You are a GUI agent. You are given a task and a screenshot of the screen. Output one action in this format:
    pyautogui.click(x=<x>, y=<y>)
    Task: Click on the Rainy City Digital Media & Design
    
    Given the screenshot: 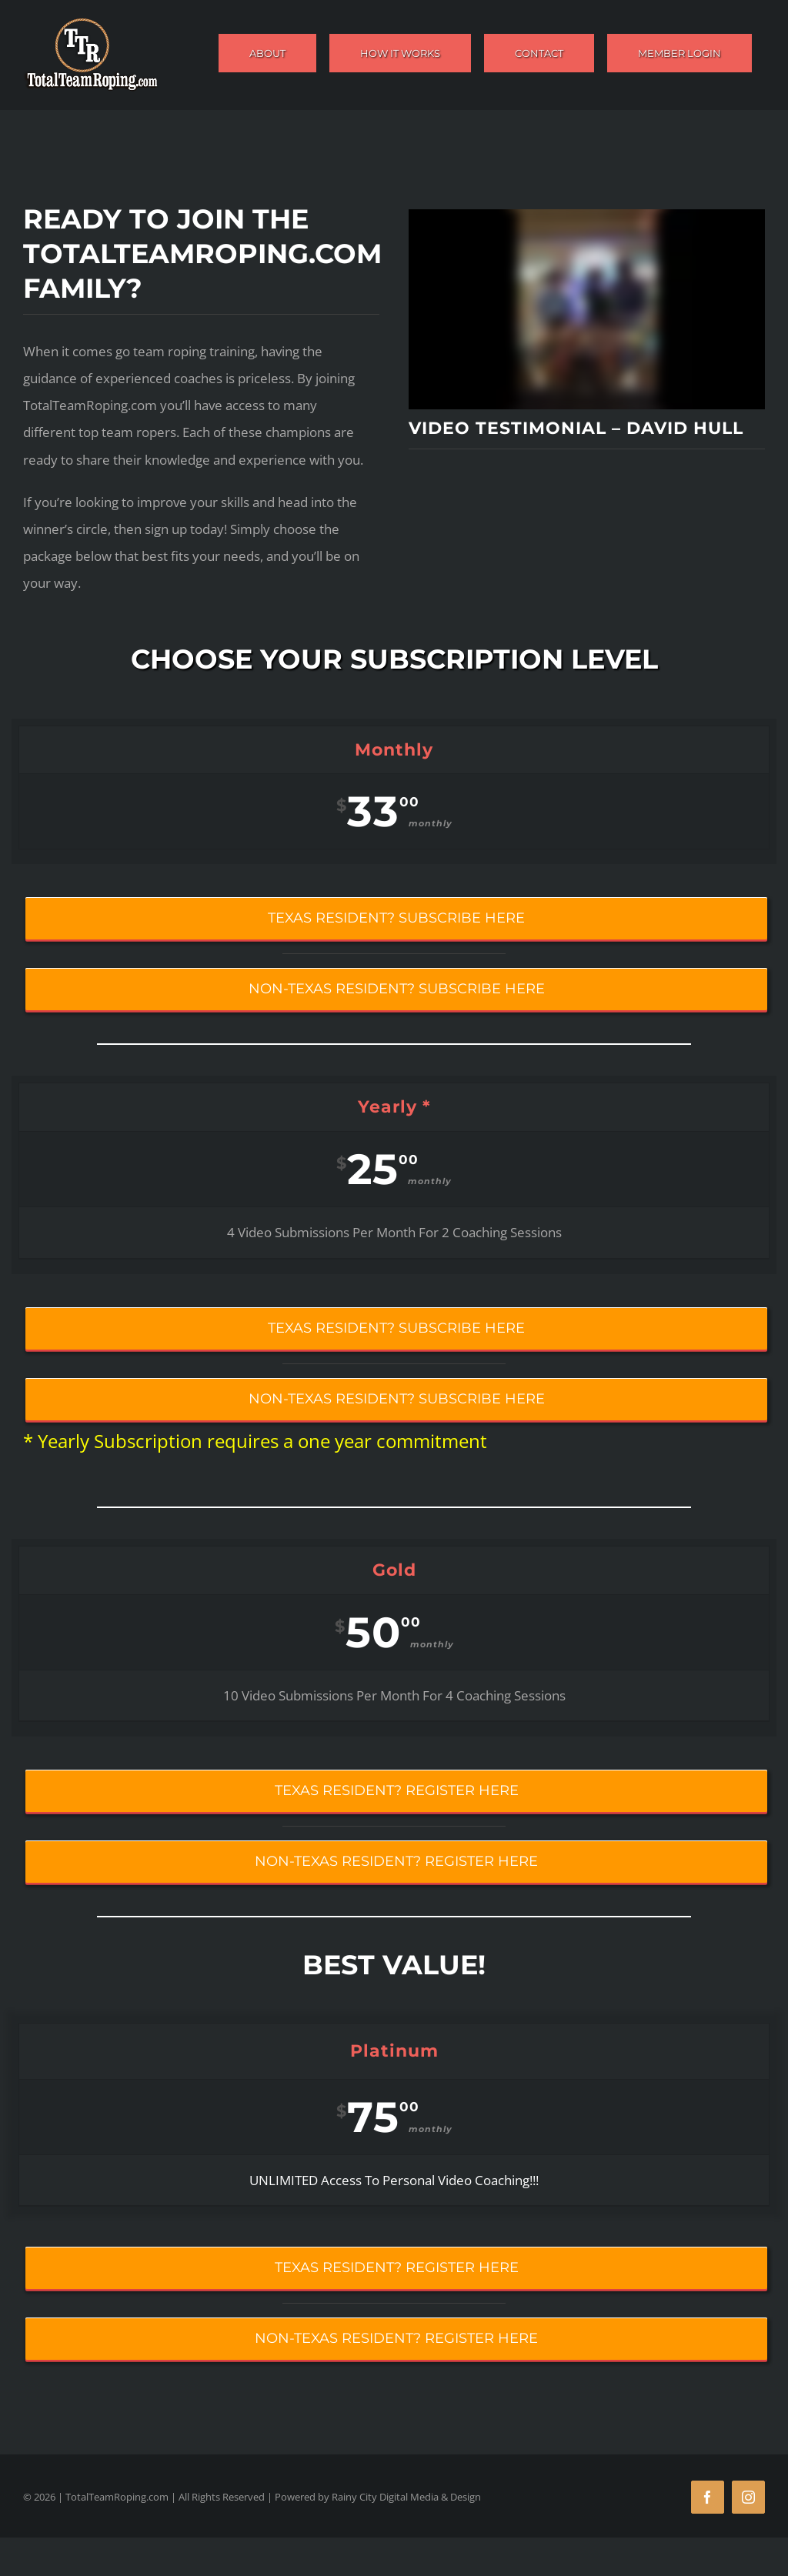 What is the action you would take?
    pyautogui.click(x=406, y=2497)
    